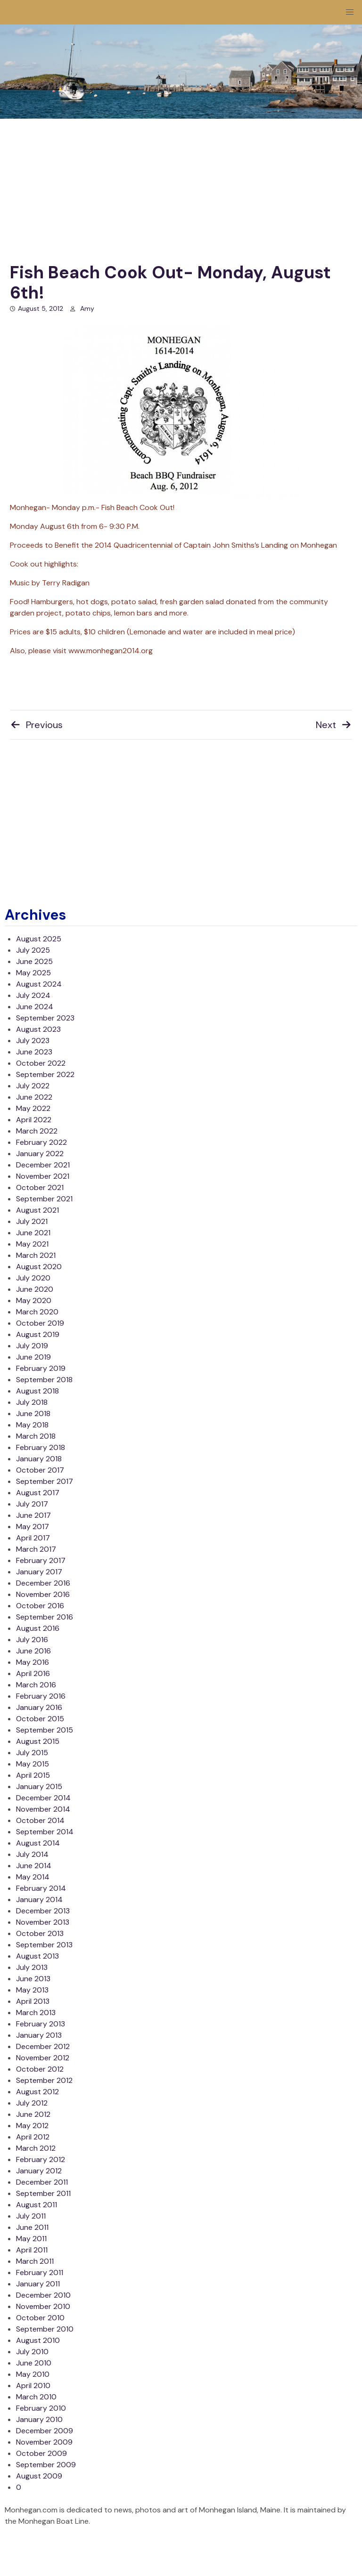 This screenshot has width=362, height=2576. What do you see at coordinates (44, 1730) in the screenshot?
I see `September 2015` at bounding box center [44, 1730].